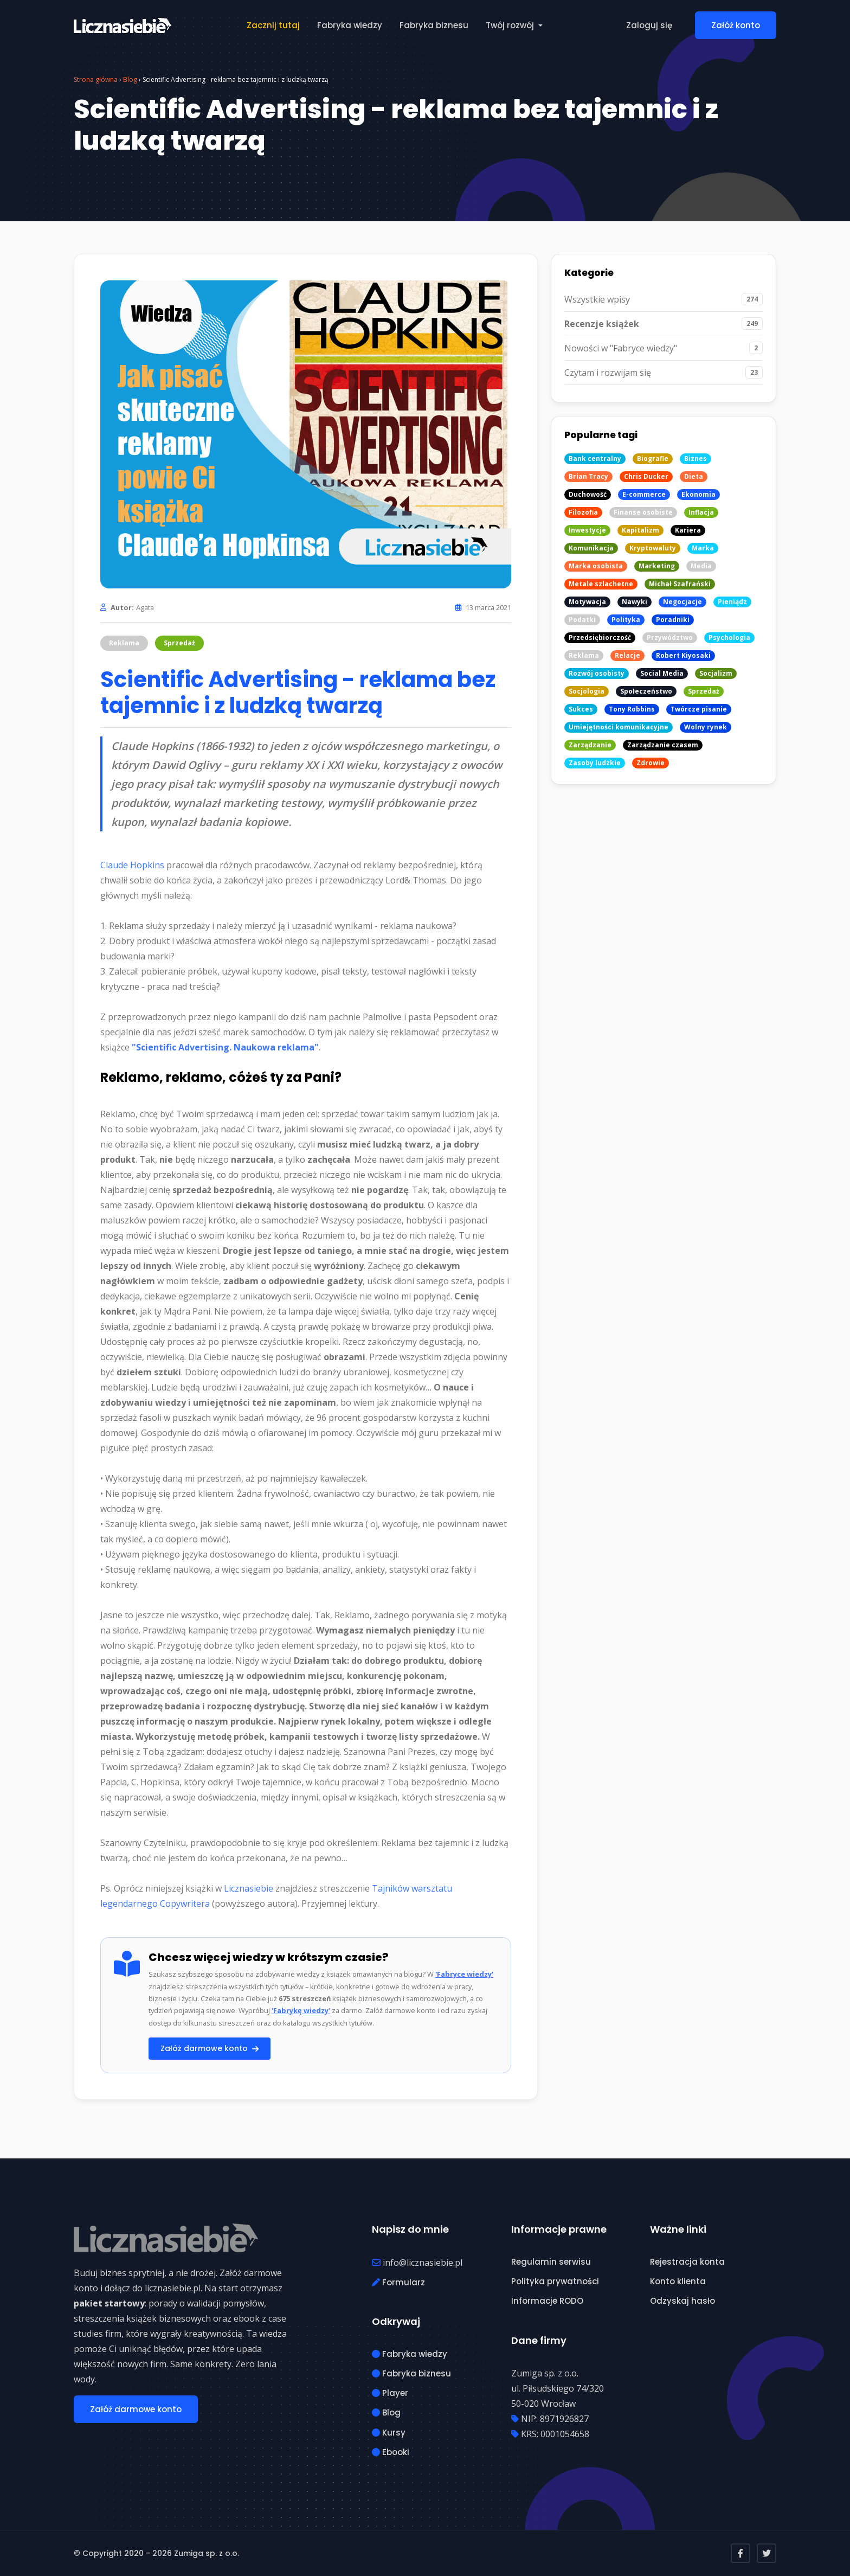  I want to click on E-commerce, so click(644, 494).